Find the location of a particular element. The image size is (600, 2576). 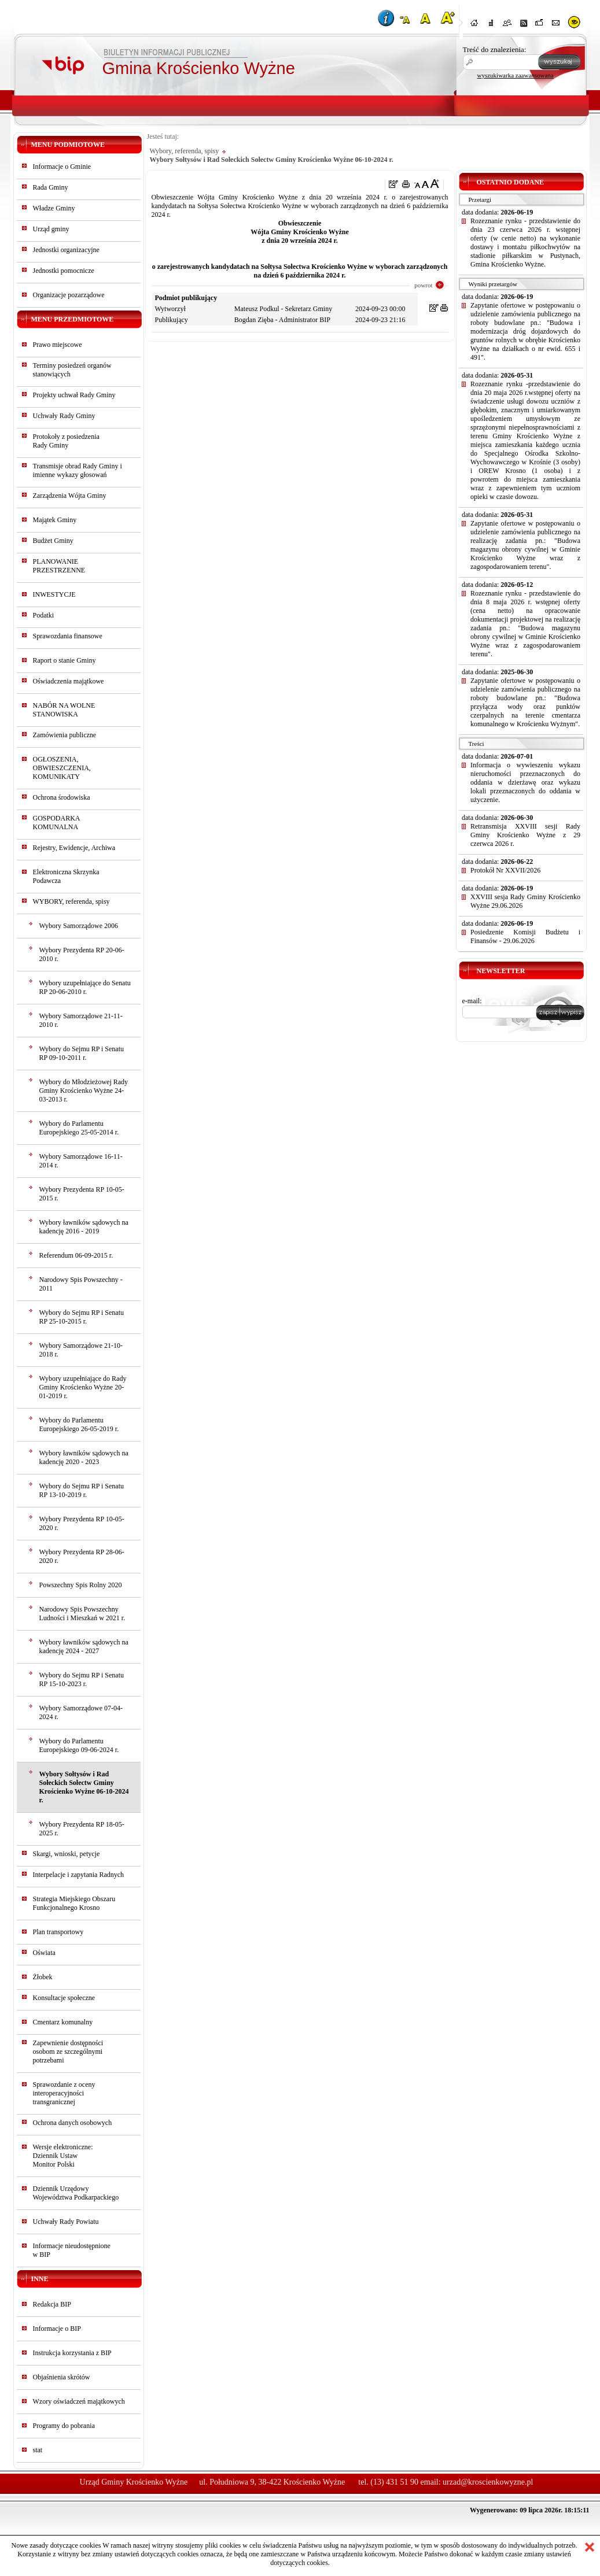

Retransmisja XXVIII sesji Rady Gminy Krościenko Wyżne z 29 czerwca 2026 r. is located at coordinates (525, 835).